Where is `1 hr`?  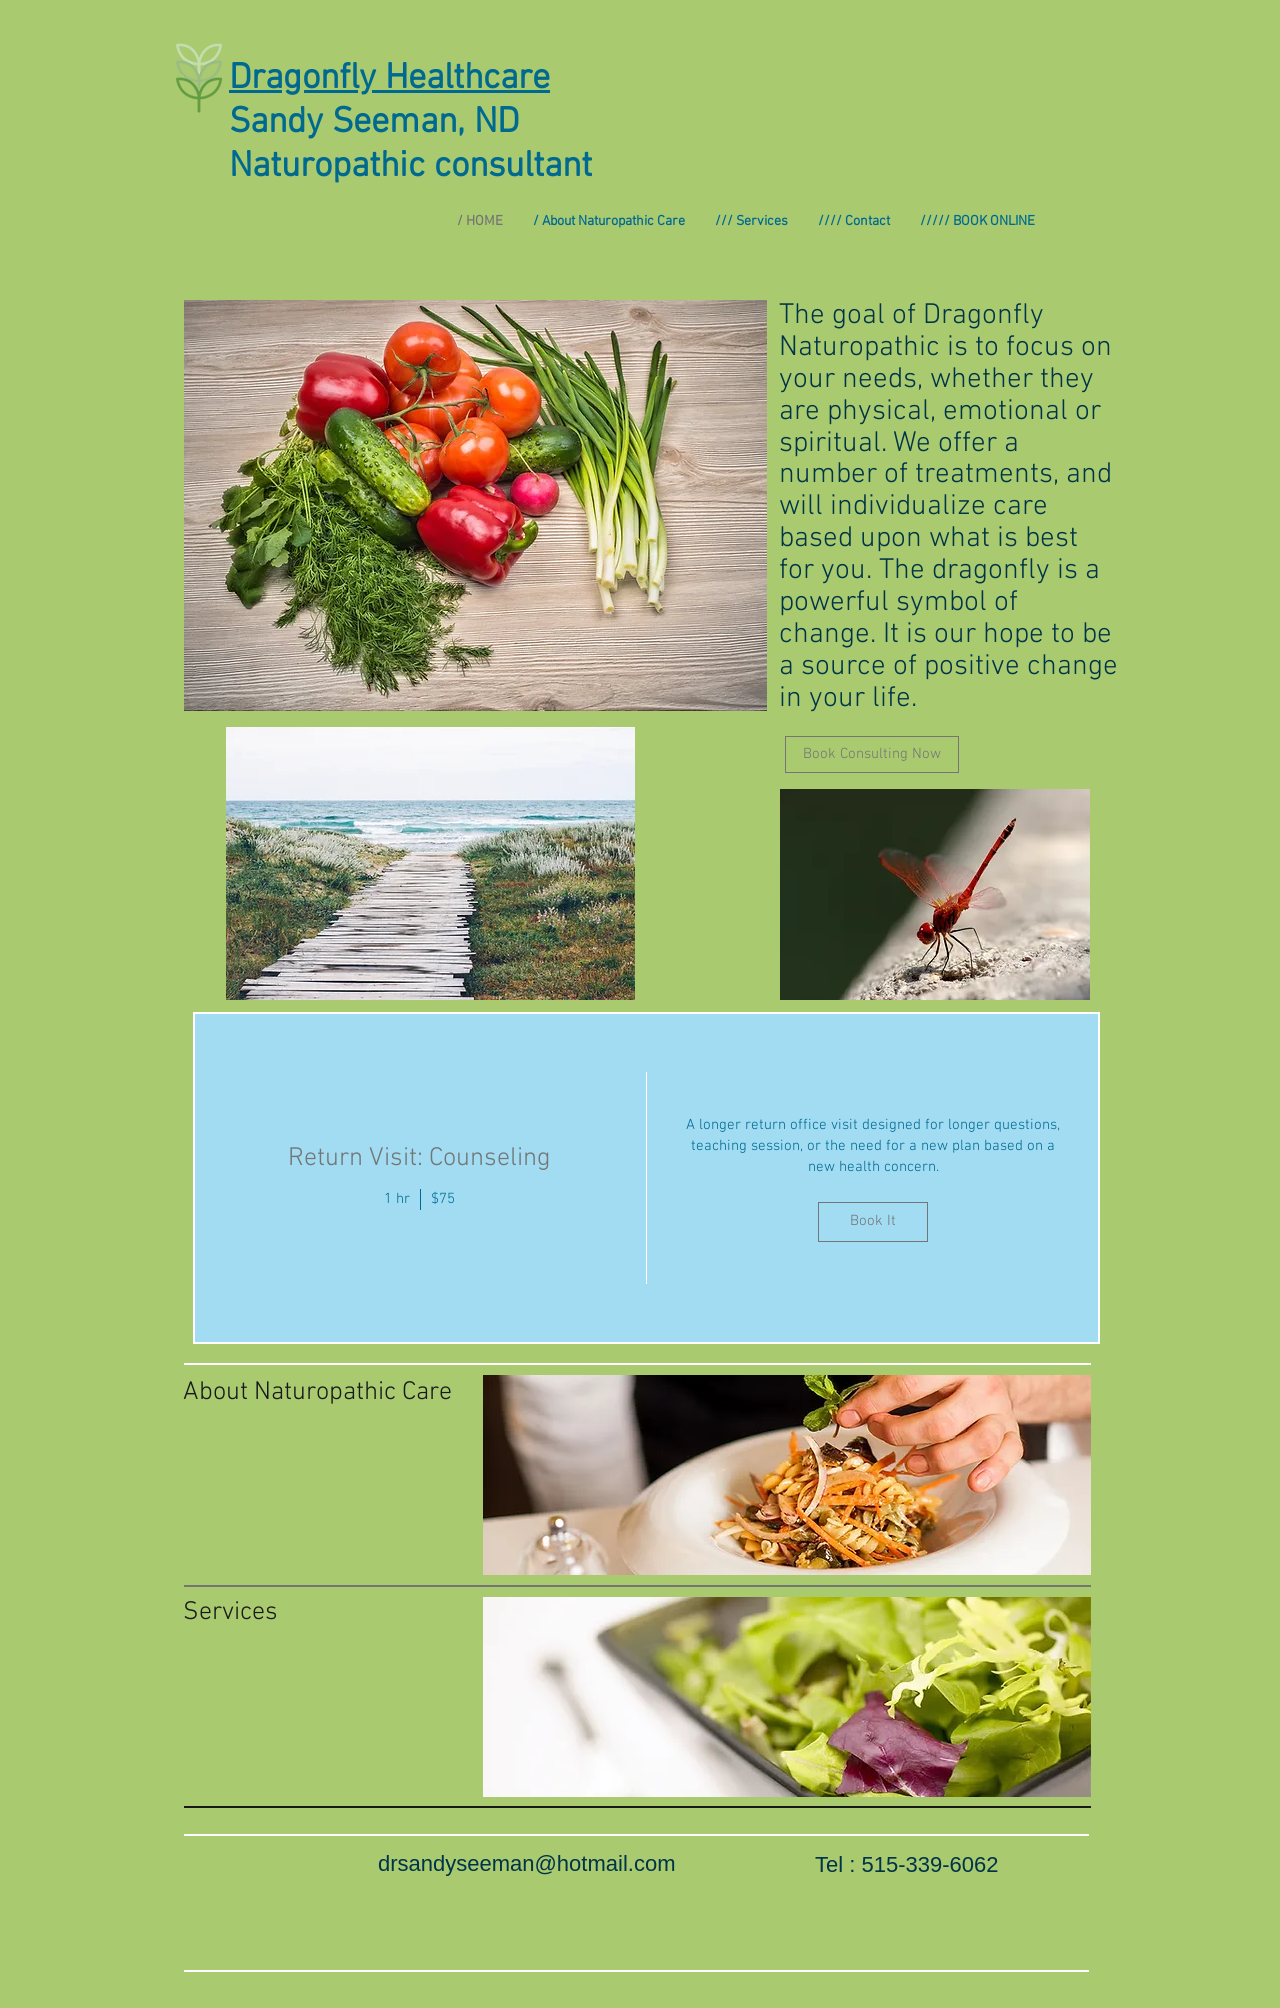 1 hr is located at coordinates (397, 1199).